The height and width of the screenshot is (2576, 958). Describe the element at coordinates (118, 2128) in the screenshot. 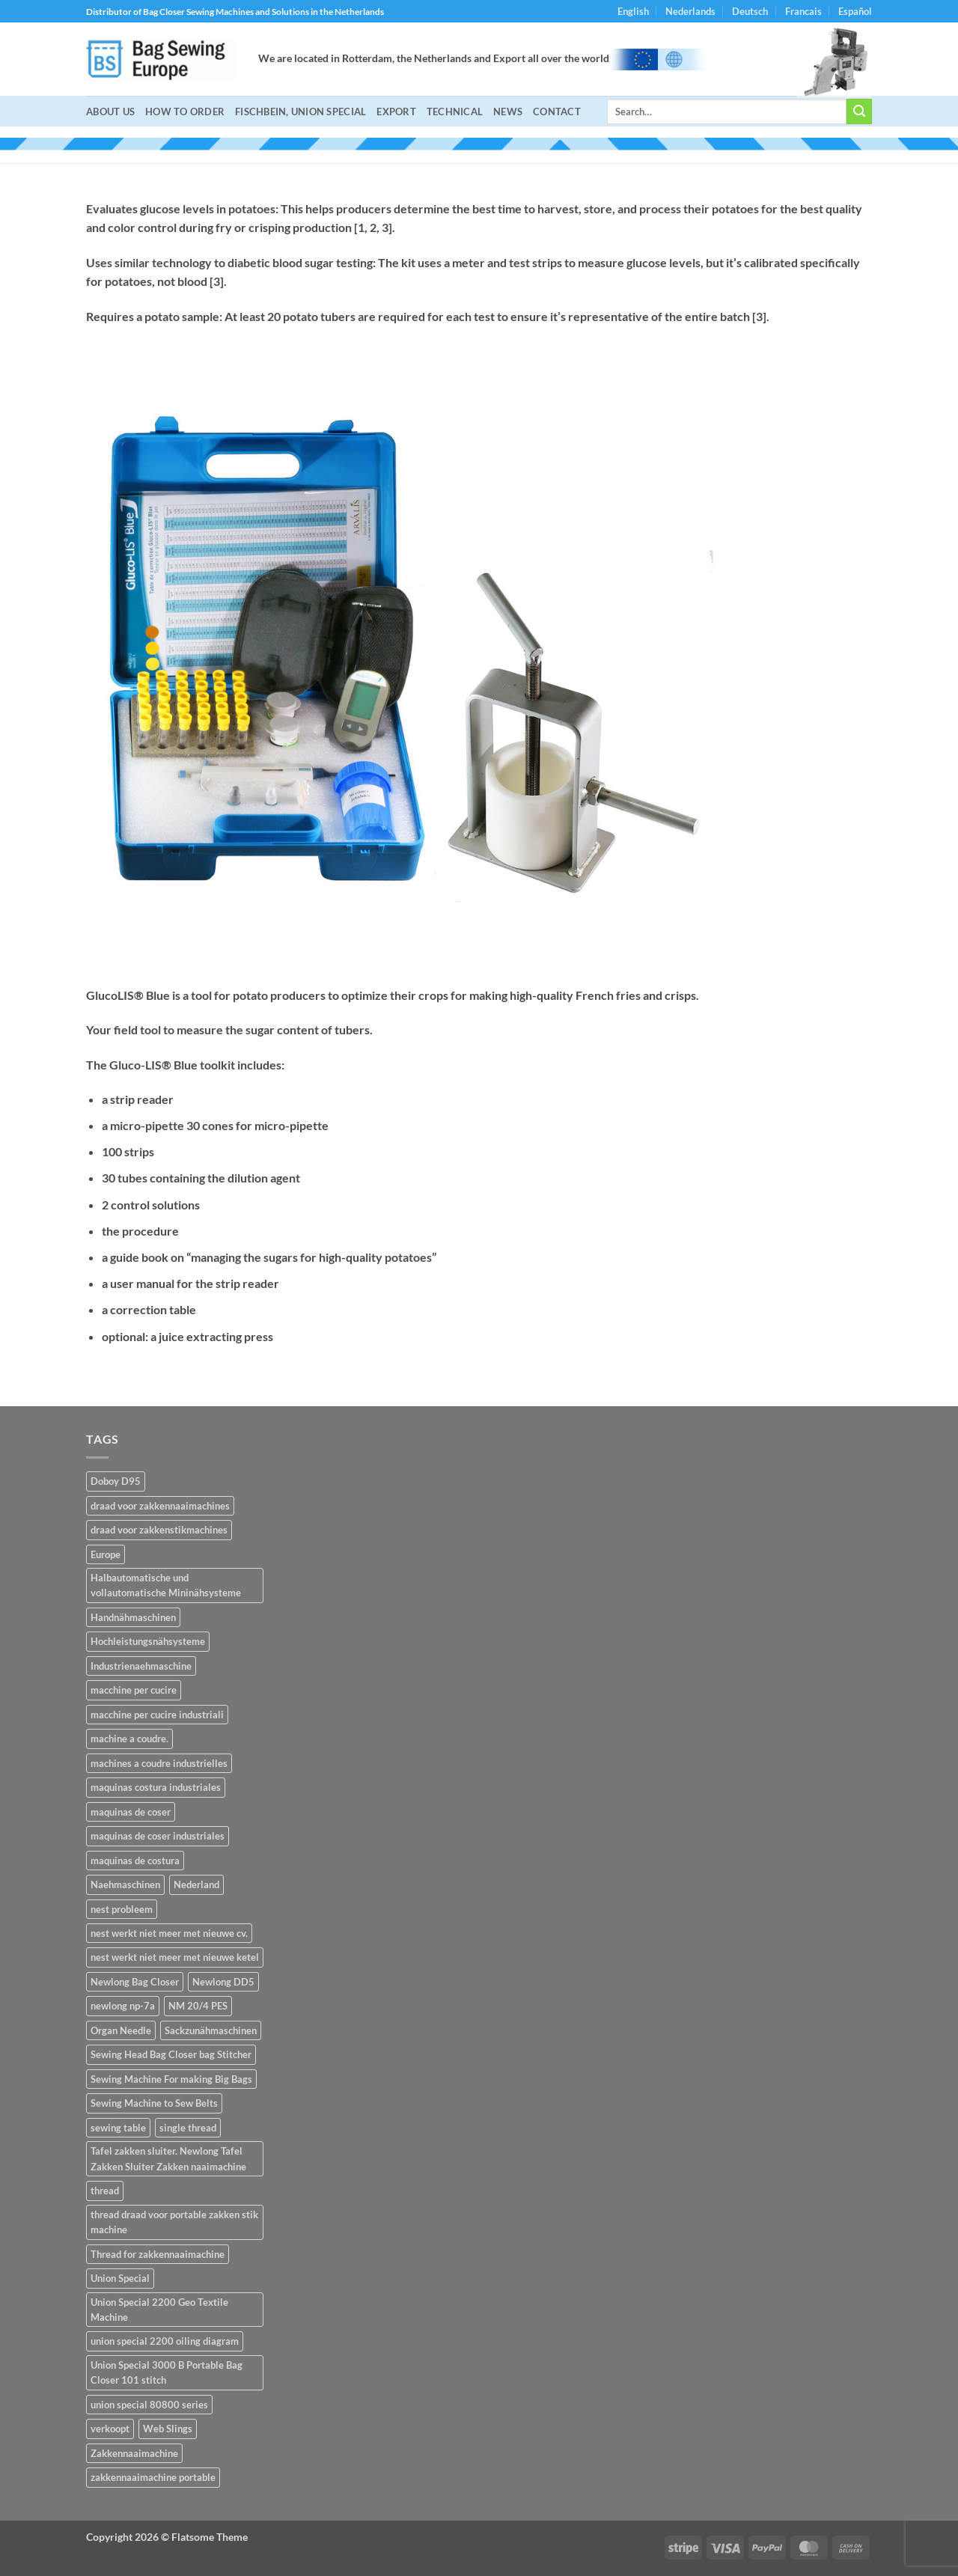

I see `sewing table [sewing table (1 item)]` at that location.